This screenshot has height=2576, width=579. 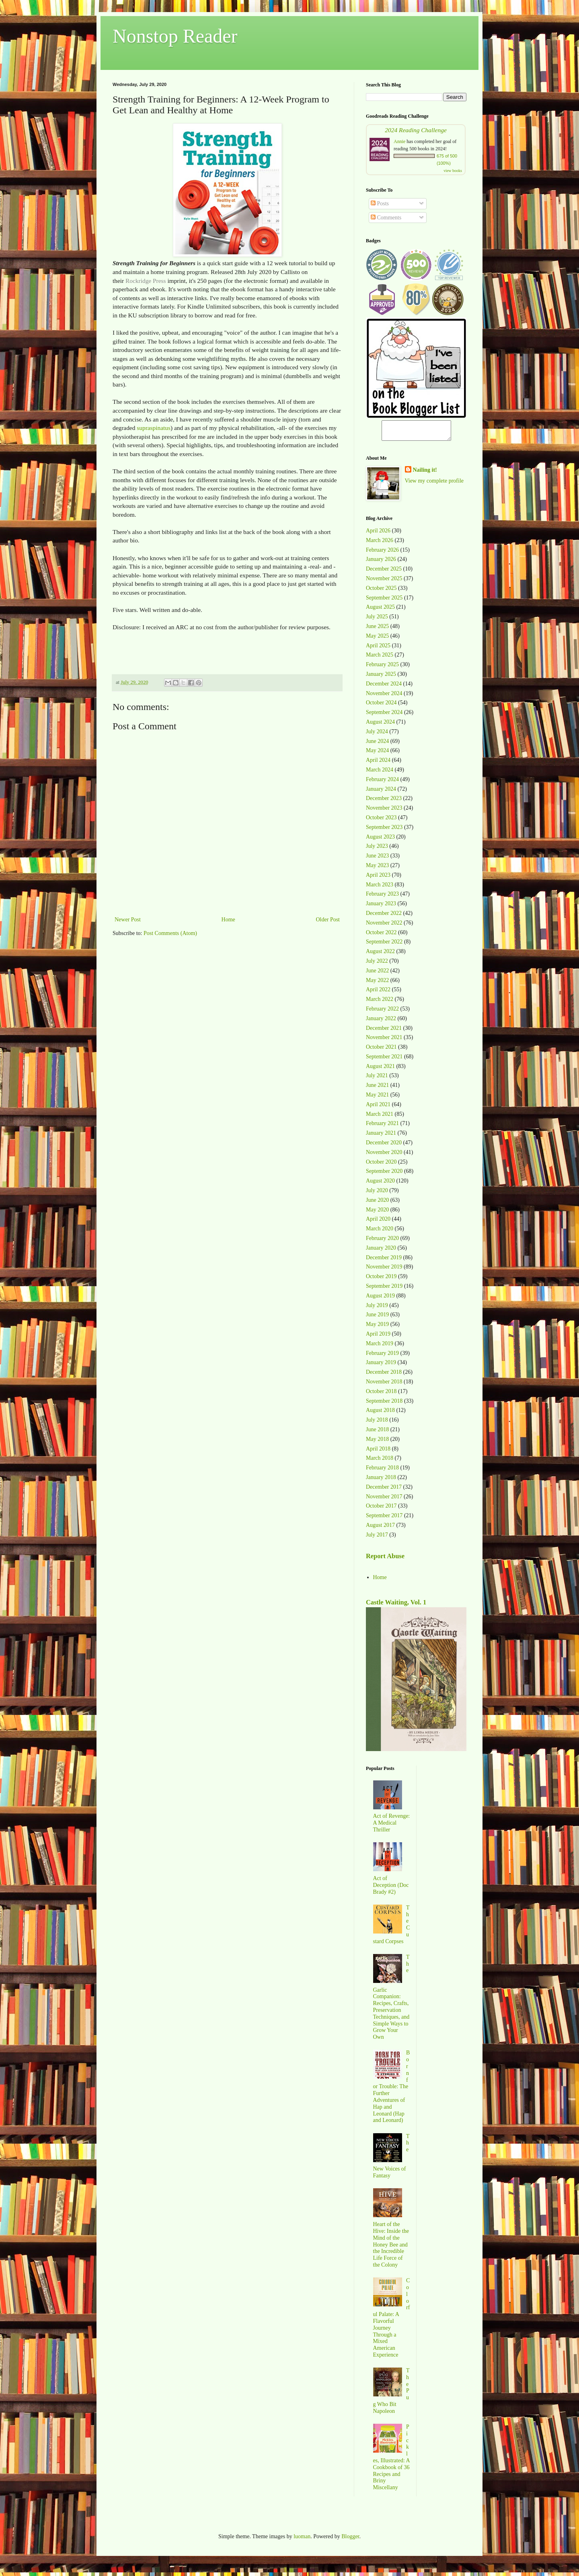 What do you see at coordinates (153, 427) in the screenshot?
I see `supraspinatus` at bounding box center [153, 427].